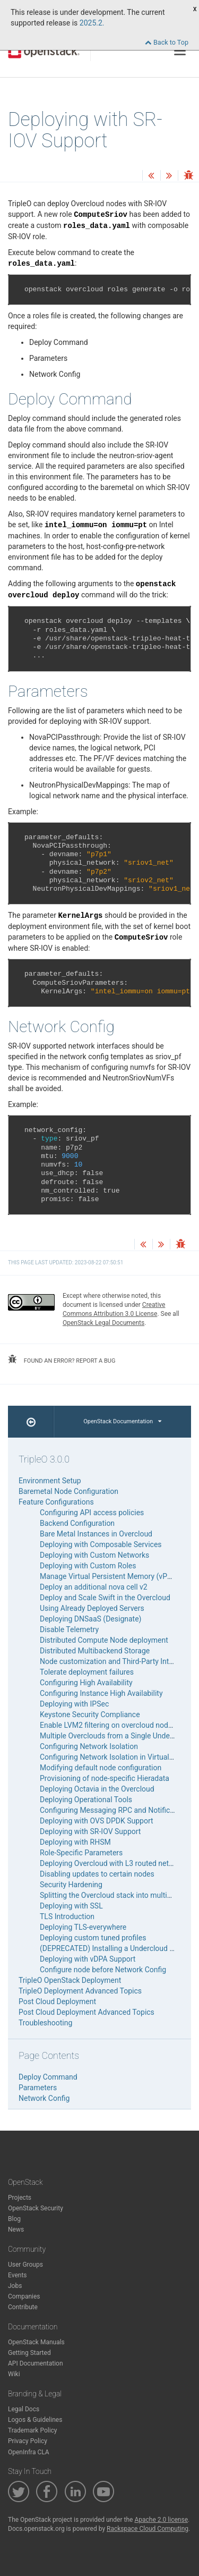 The width and height of the screenshot is (199, 2576). Describe the element at coordinates (94, 1587) in the screenshot. I see `Deploy an additional nova cell v2` at that location.